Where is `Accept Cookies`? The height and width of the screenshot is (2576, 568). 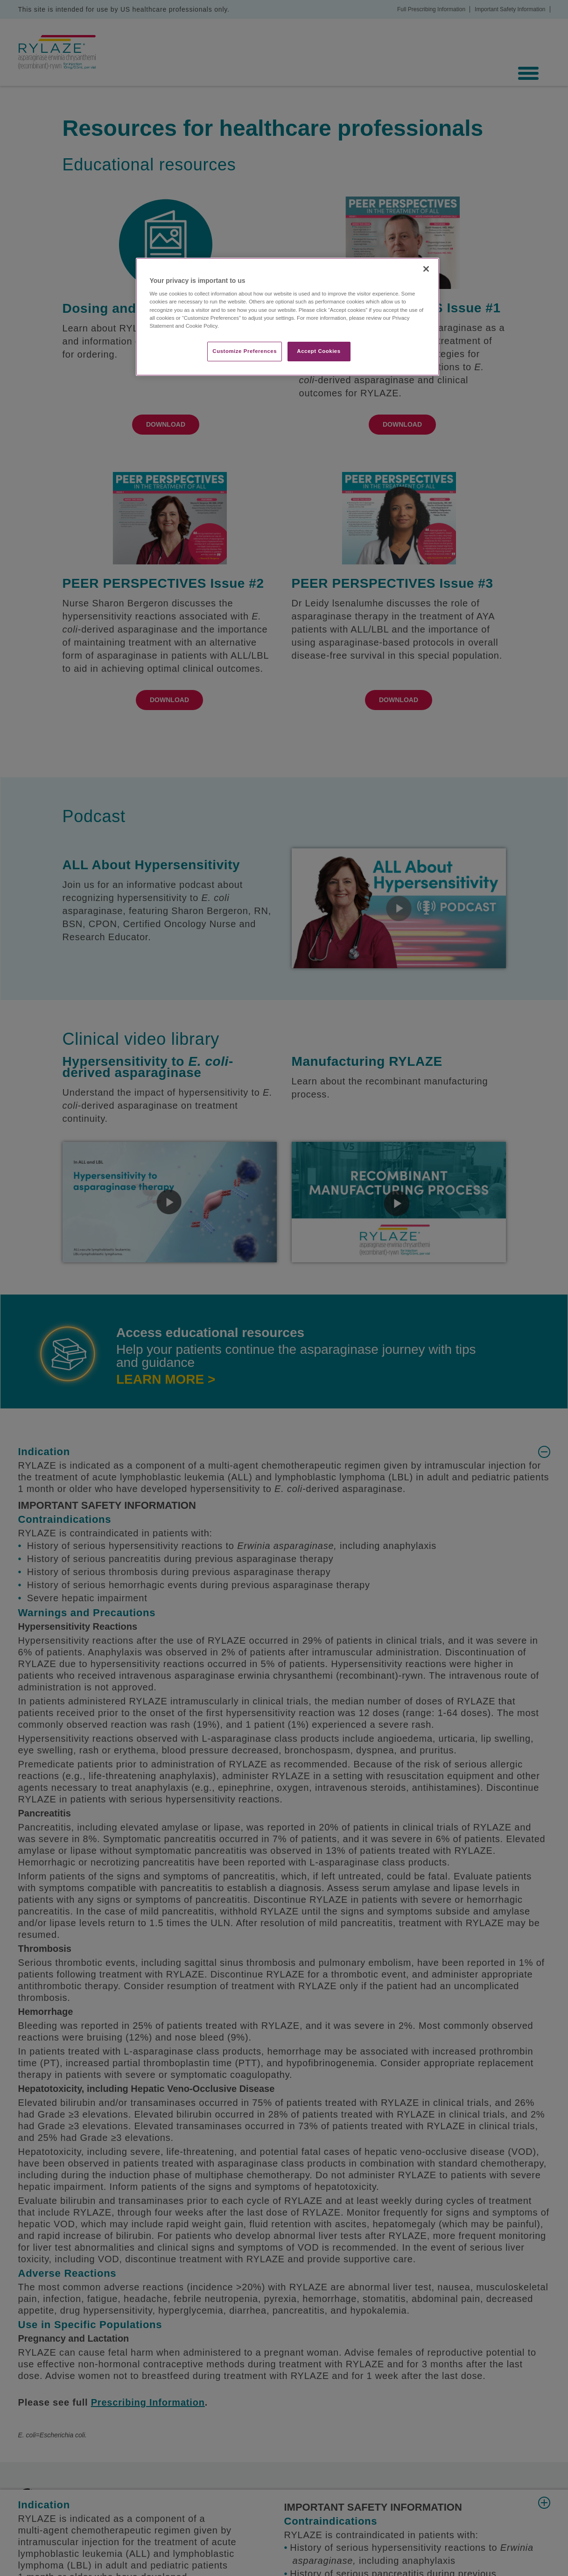 Accept Cookies is located at coordinates (318, 351).